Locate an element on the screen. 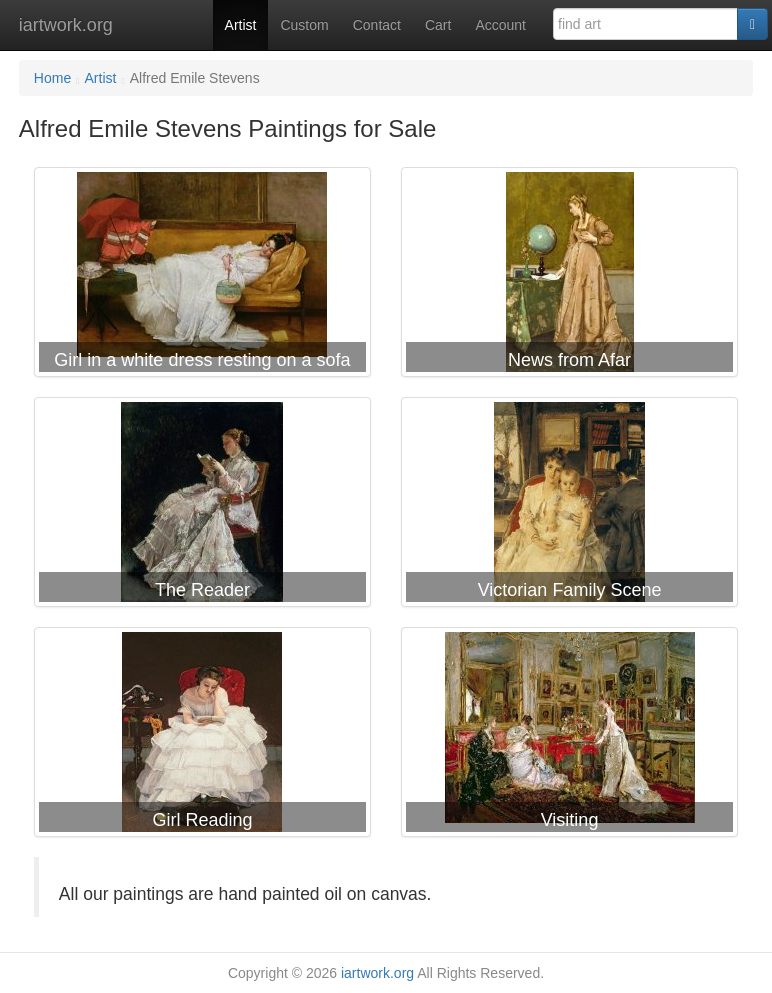 The width and height of the screenshot is (772, 993). [Search] is located at coordinates (752, 24).